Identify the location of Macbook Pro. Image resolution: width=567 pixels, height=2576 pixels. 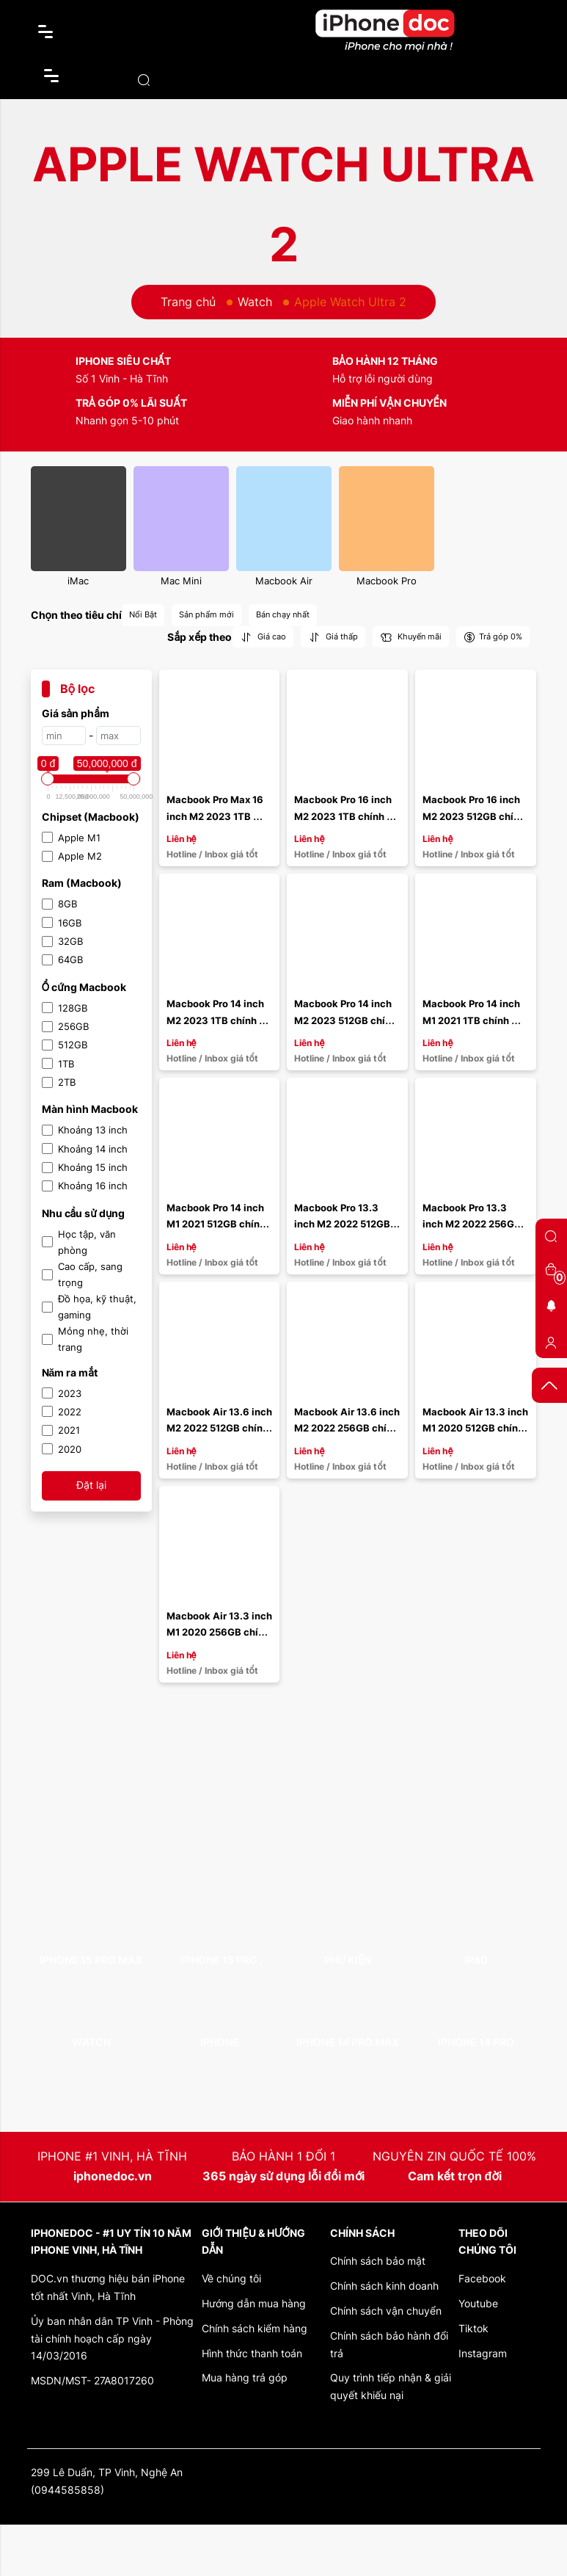
(386, 581).